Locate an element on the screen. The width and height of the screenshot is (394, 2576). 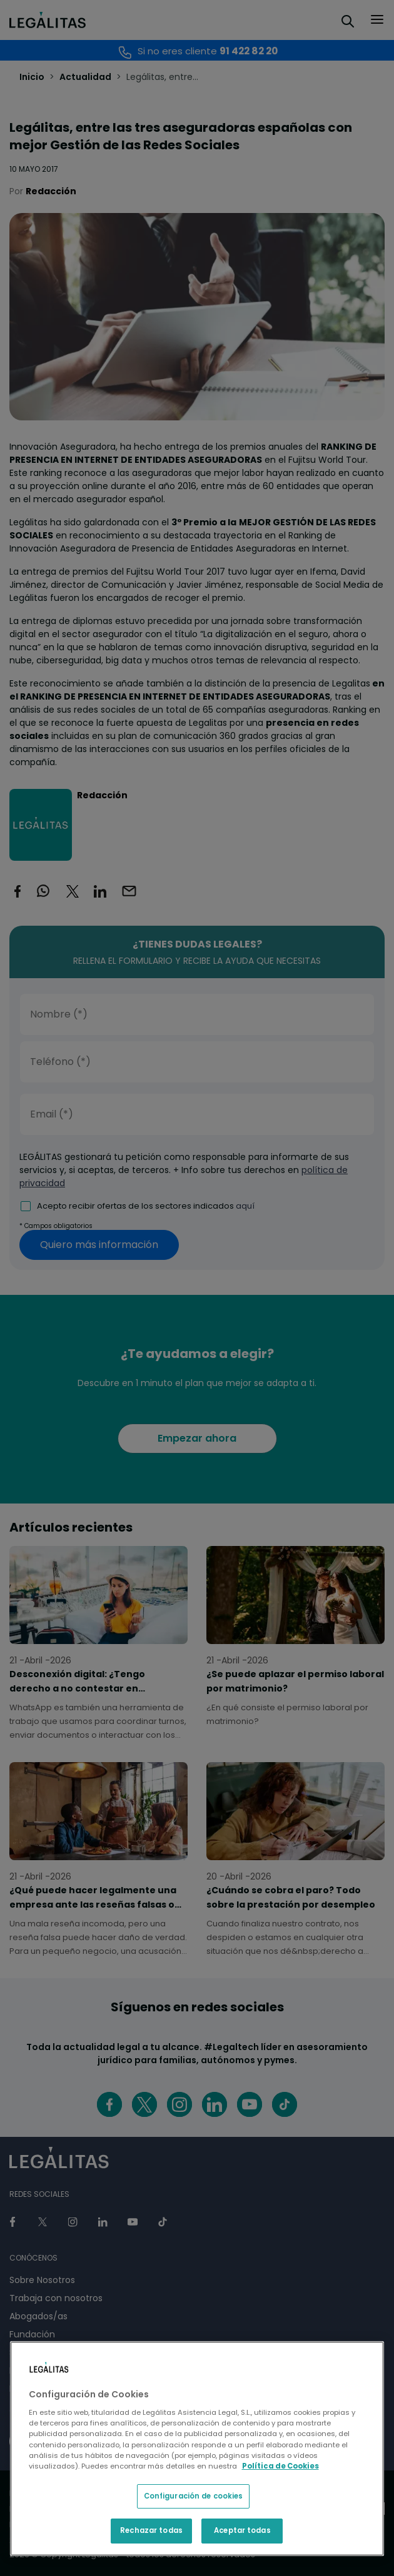
Política de Cookies [Política de Cookies, se abre en una nueva pestaña] is located at coordinates (280, 2466).